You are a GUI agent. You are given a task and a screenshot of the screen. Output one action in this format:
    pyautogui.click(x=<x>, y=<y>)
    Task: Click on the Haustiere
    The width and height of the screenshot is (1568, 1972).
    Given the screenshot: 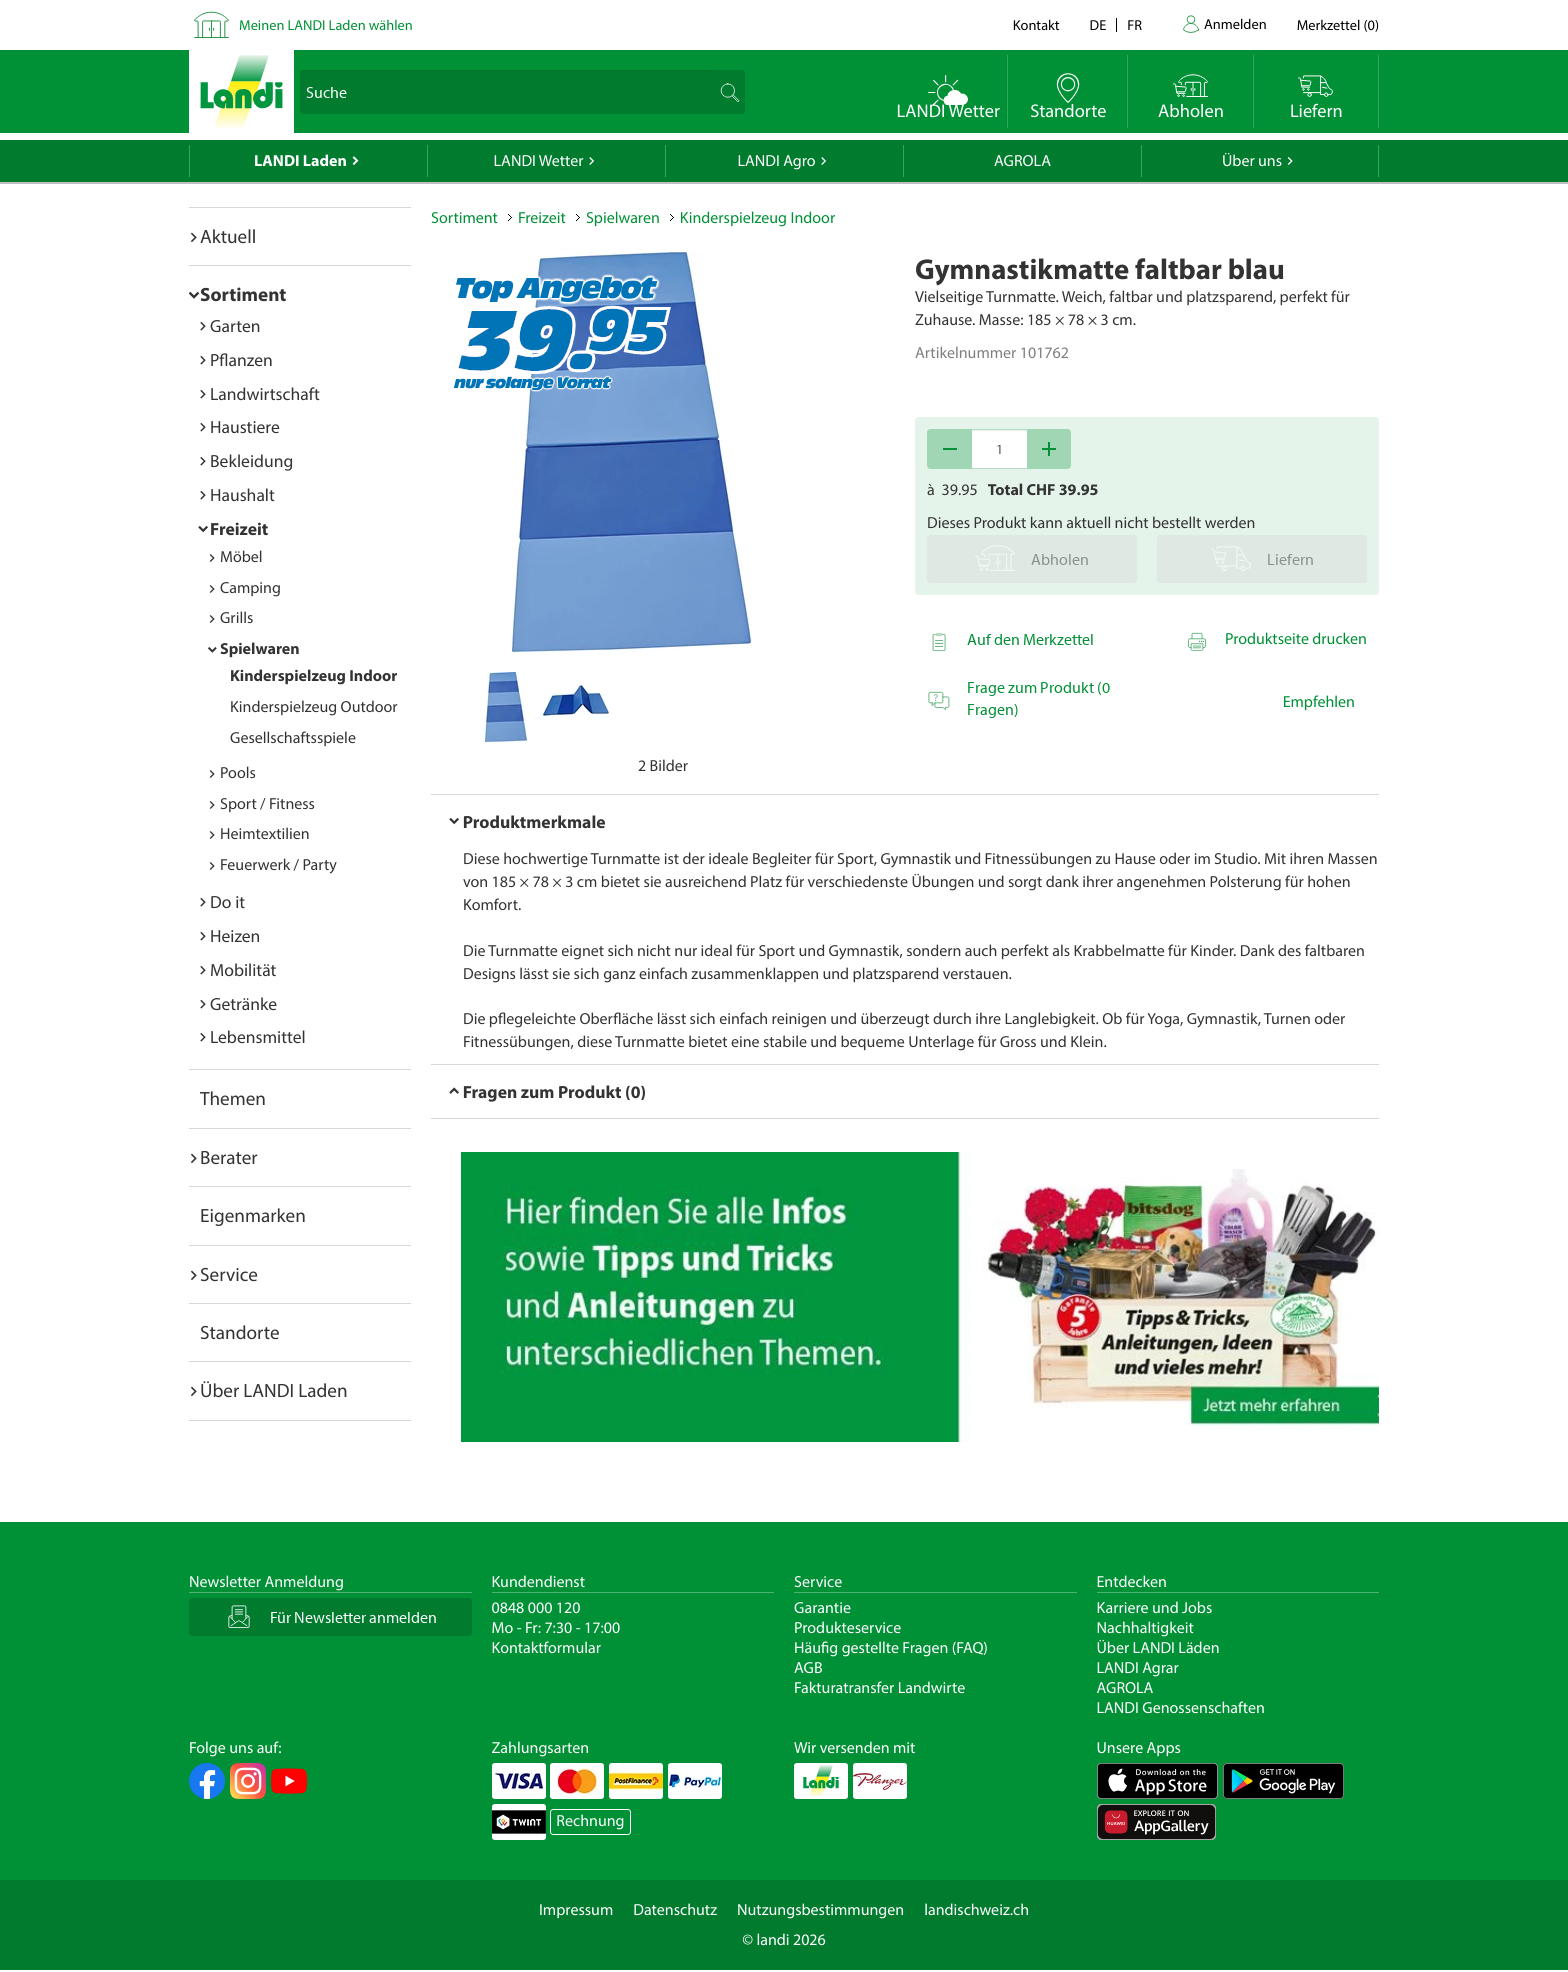 What is the action you would take?
    pyautogui.click(x=245, y=426)
    